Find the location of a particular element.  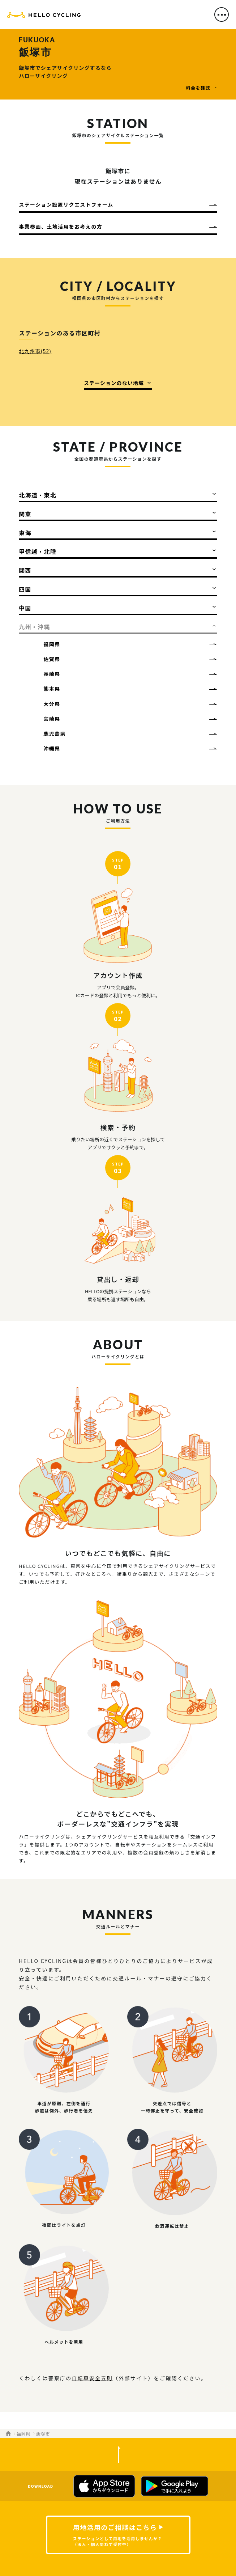

四国 is located at coordinates (25, 589).